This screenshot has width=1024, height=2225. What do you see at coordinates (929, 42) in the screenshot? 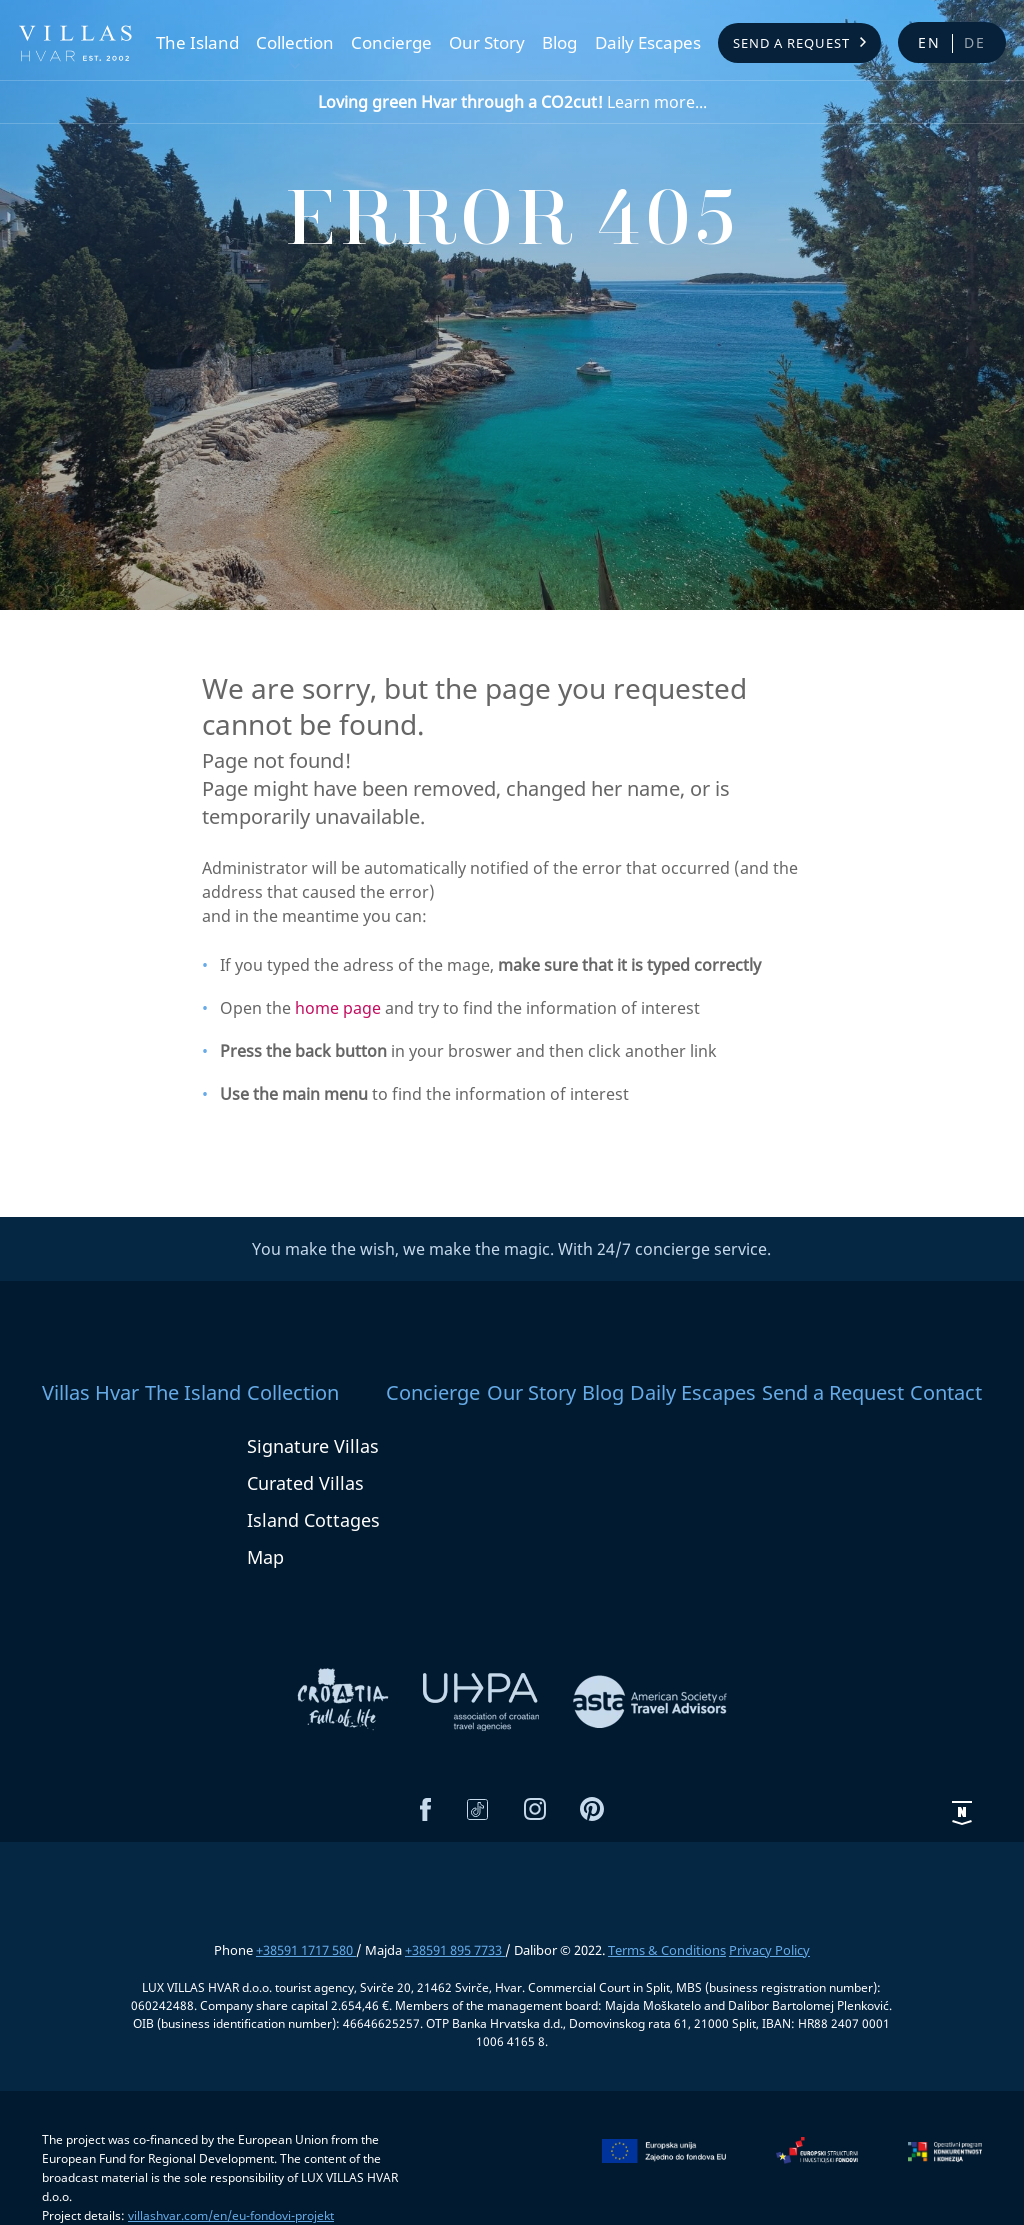
I see `en` at bounding box center [929, 42].